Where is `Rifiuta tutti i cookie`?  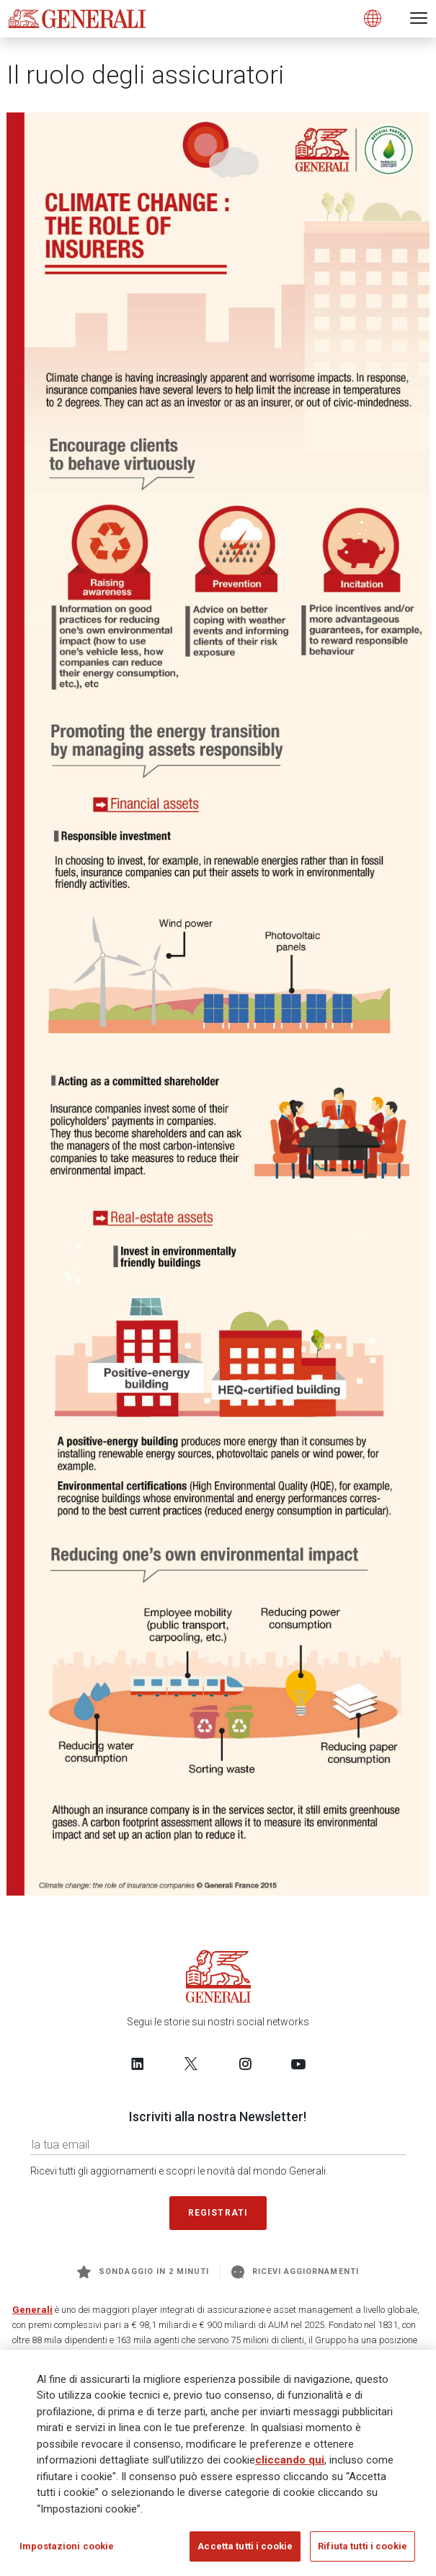
Rifiuta tutti i cookie is located at coordinates (362, 2546).